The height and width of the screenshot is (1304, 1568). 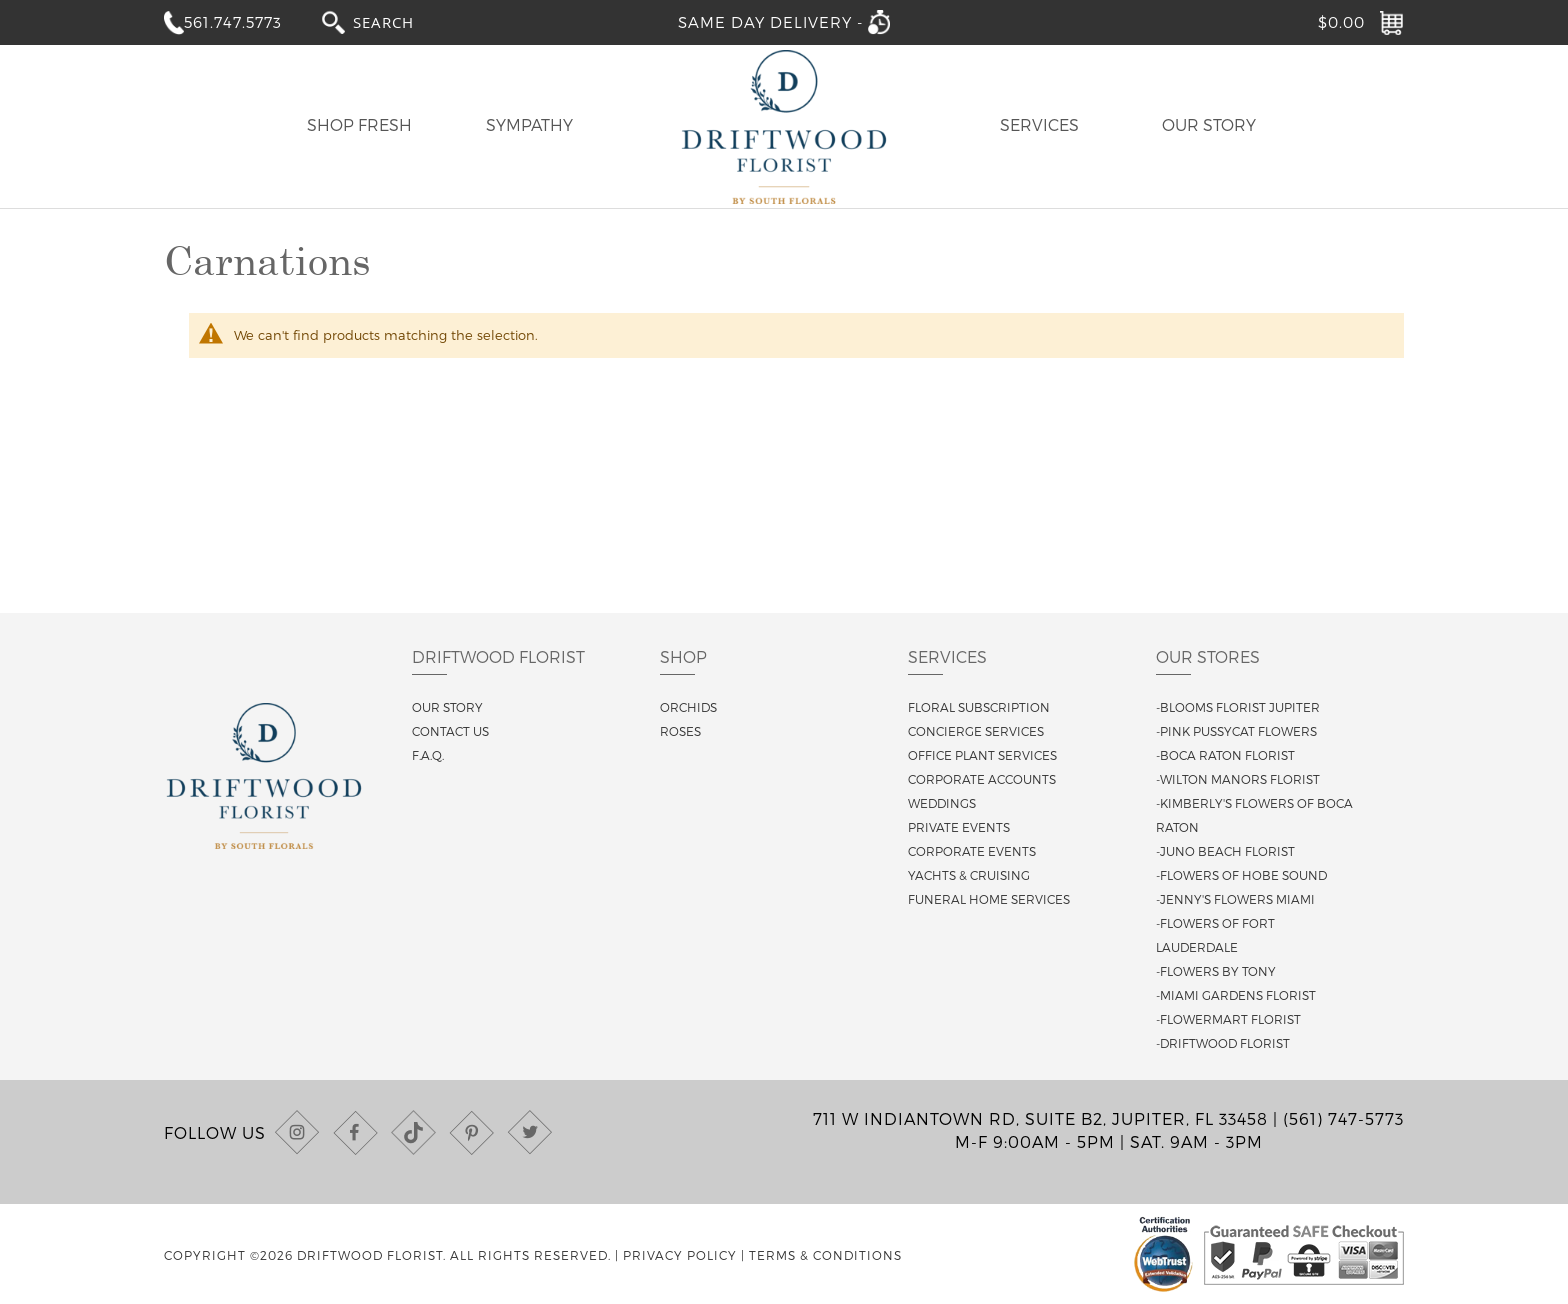 What do you see at coordinates (1236, 995) in the screenshot?
I see `-Miami Gardens Florist` at bounding box center [1236, 995].